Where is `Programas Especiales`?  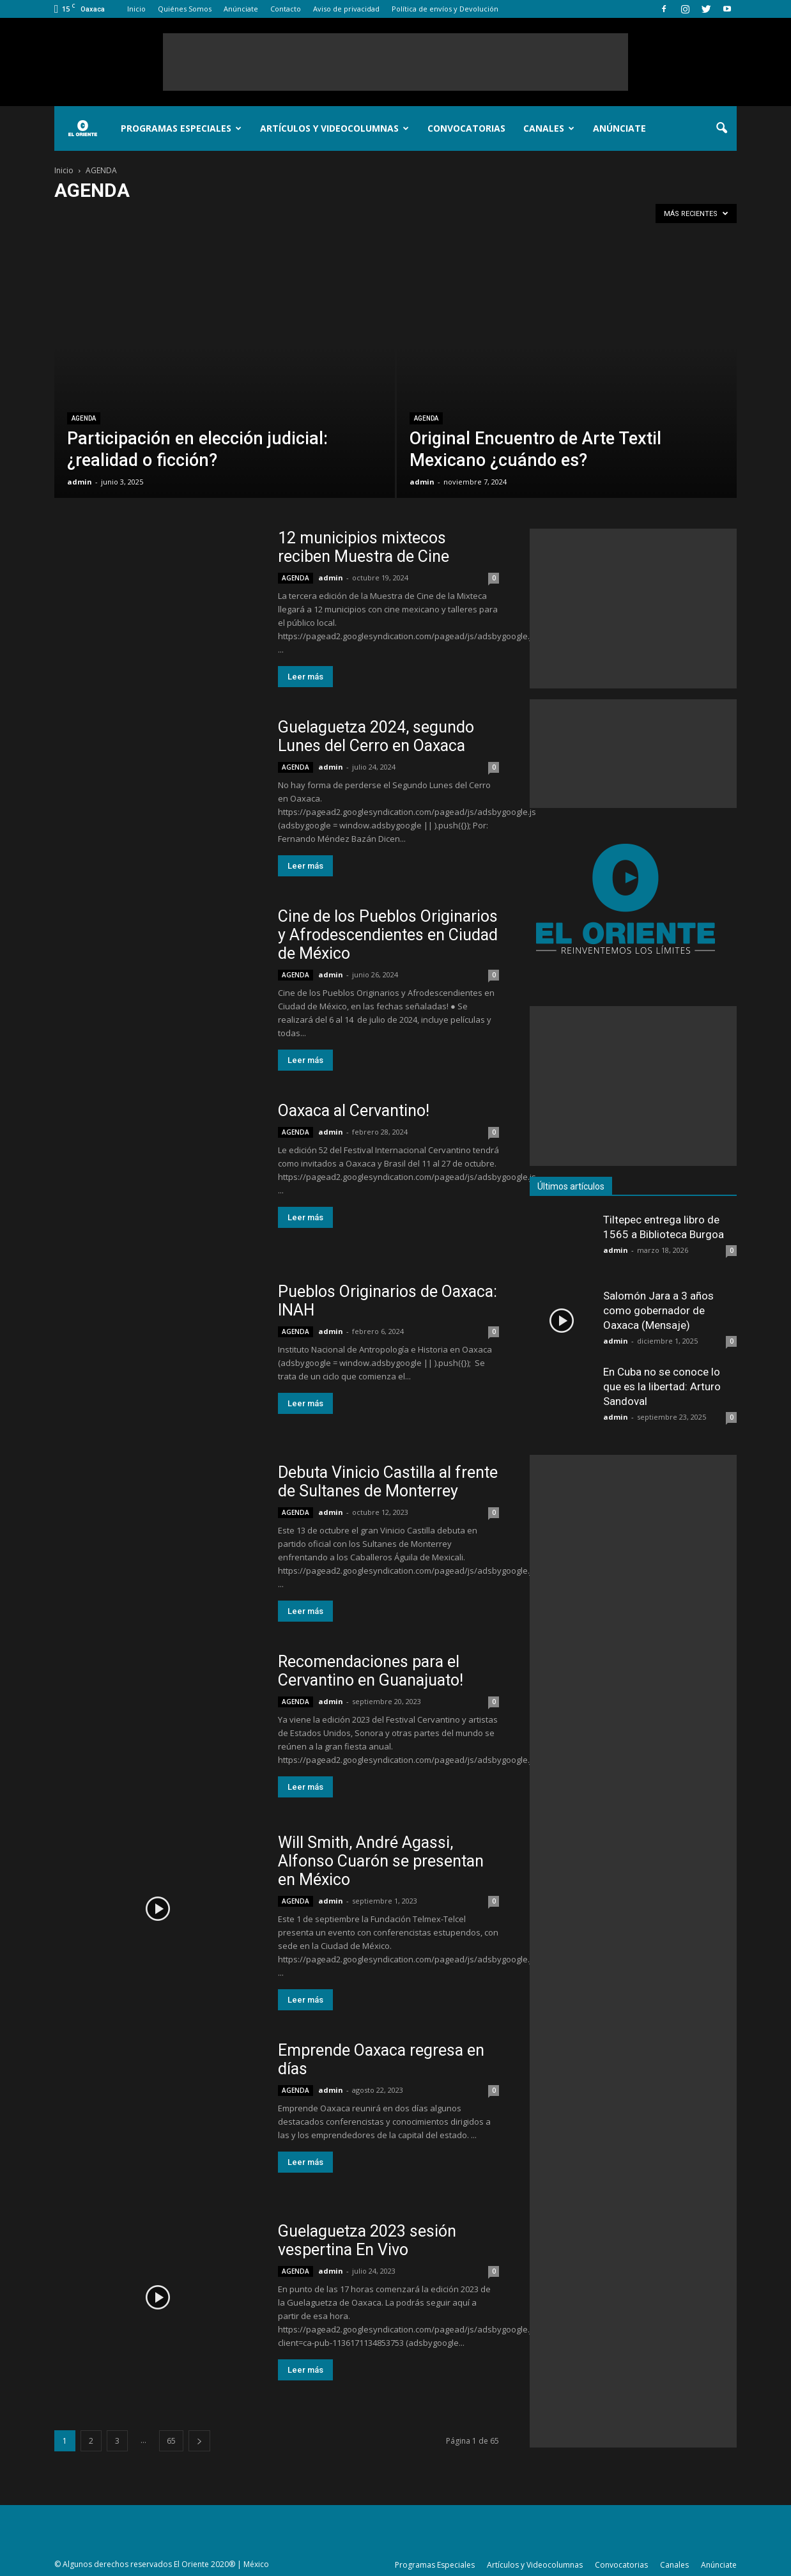
Programas Especiales is located at coordinates (181, 128).